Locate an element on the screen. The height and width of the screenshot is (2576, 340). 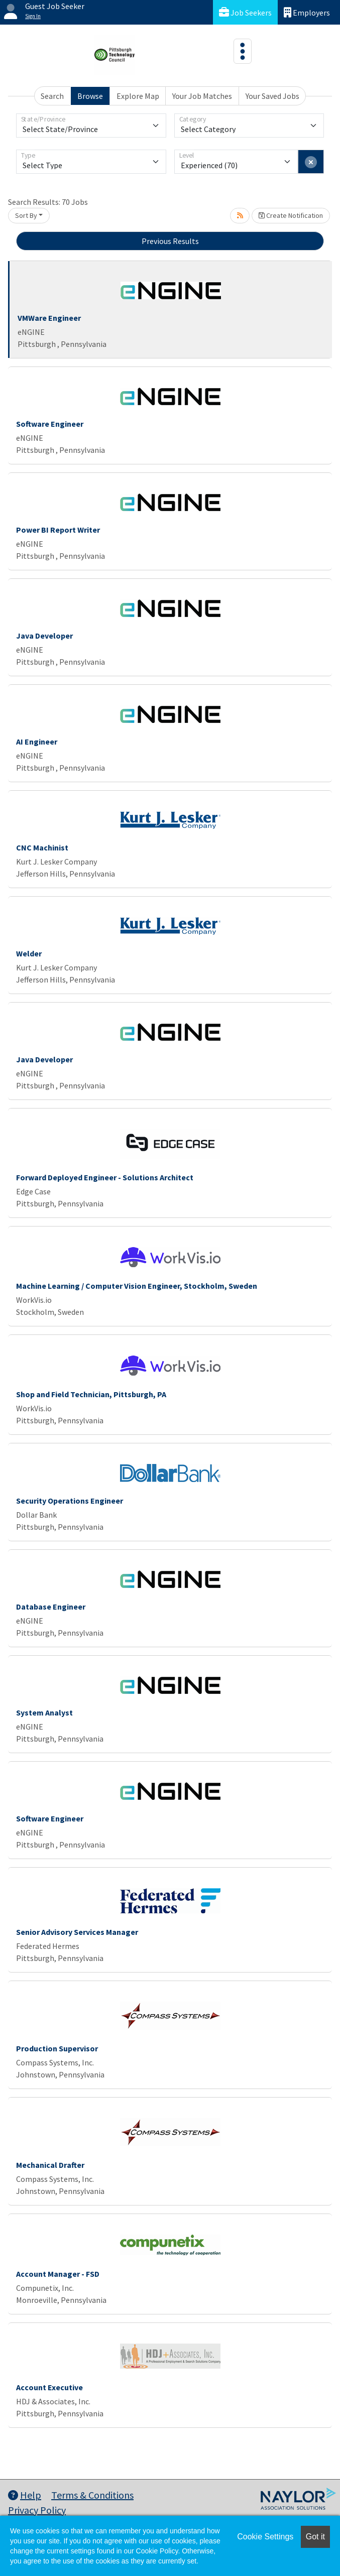
Cookie Settings is located at coordinates (265, 2536).